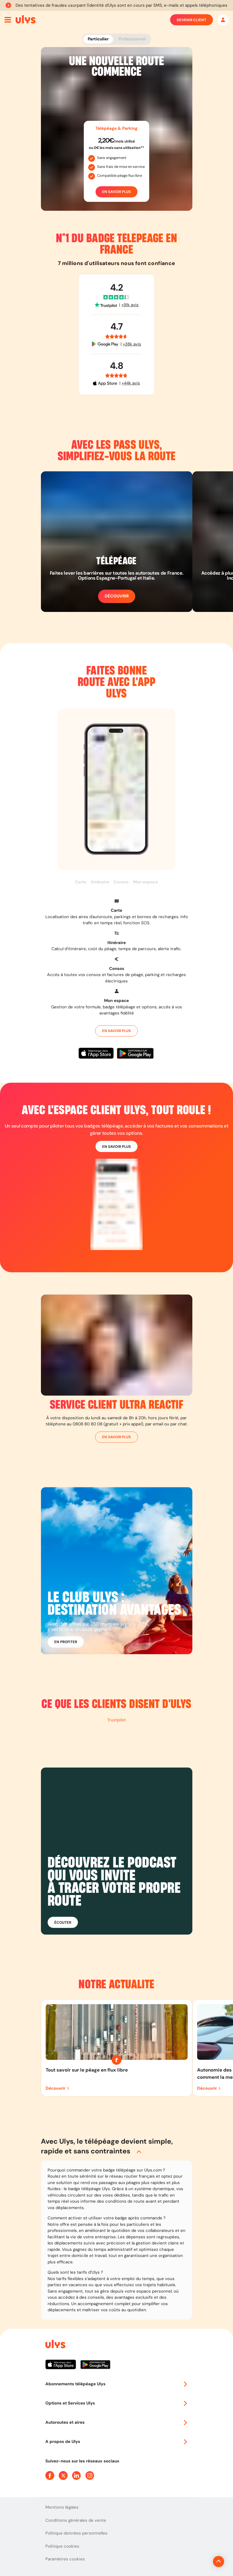 The image size is (233, 2576). I want to click on Autoroutes et aires [button], so click(116, 2422).